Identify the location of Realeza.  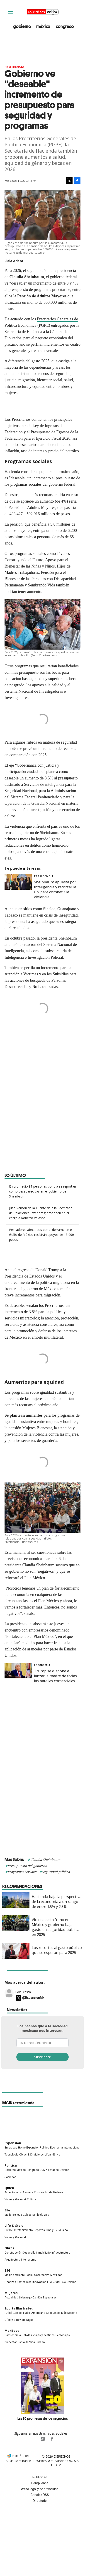
(28, 2192).